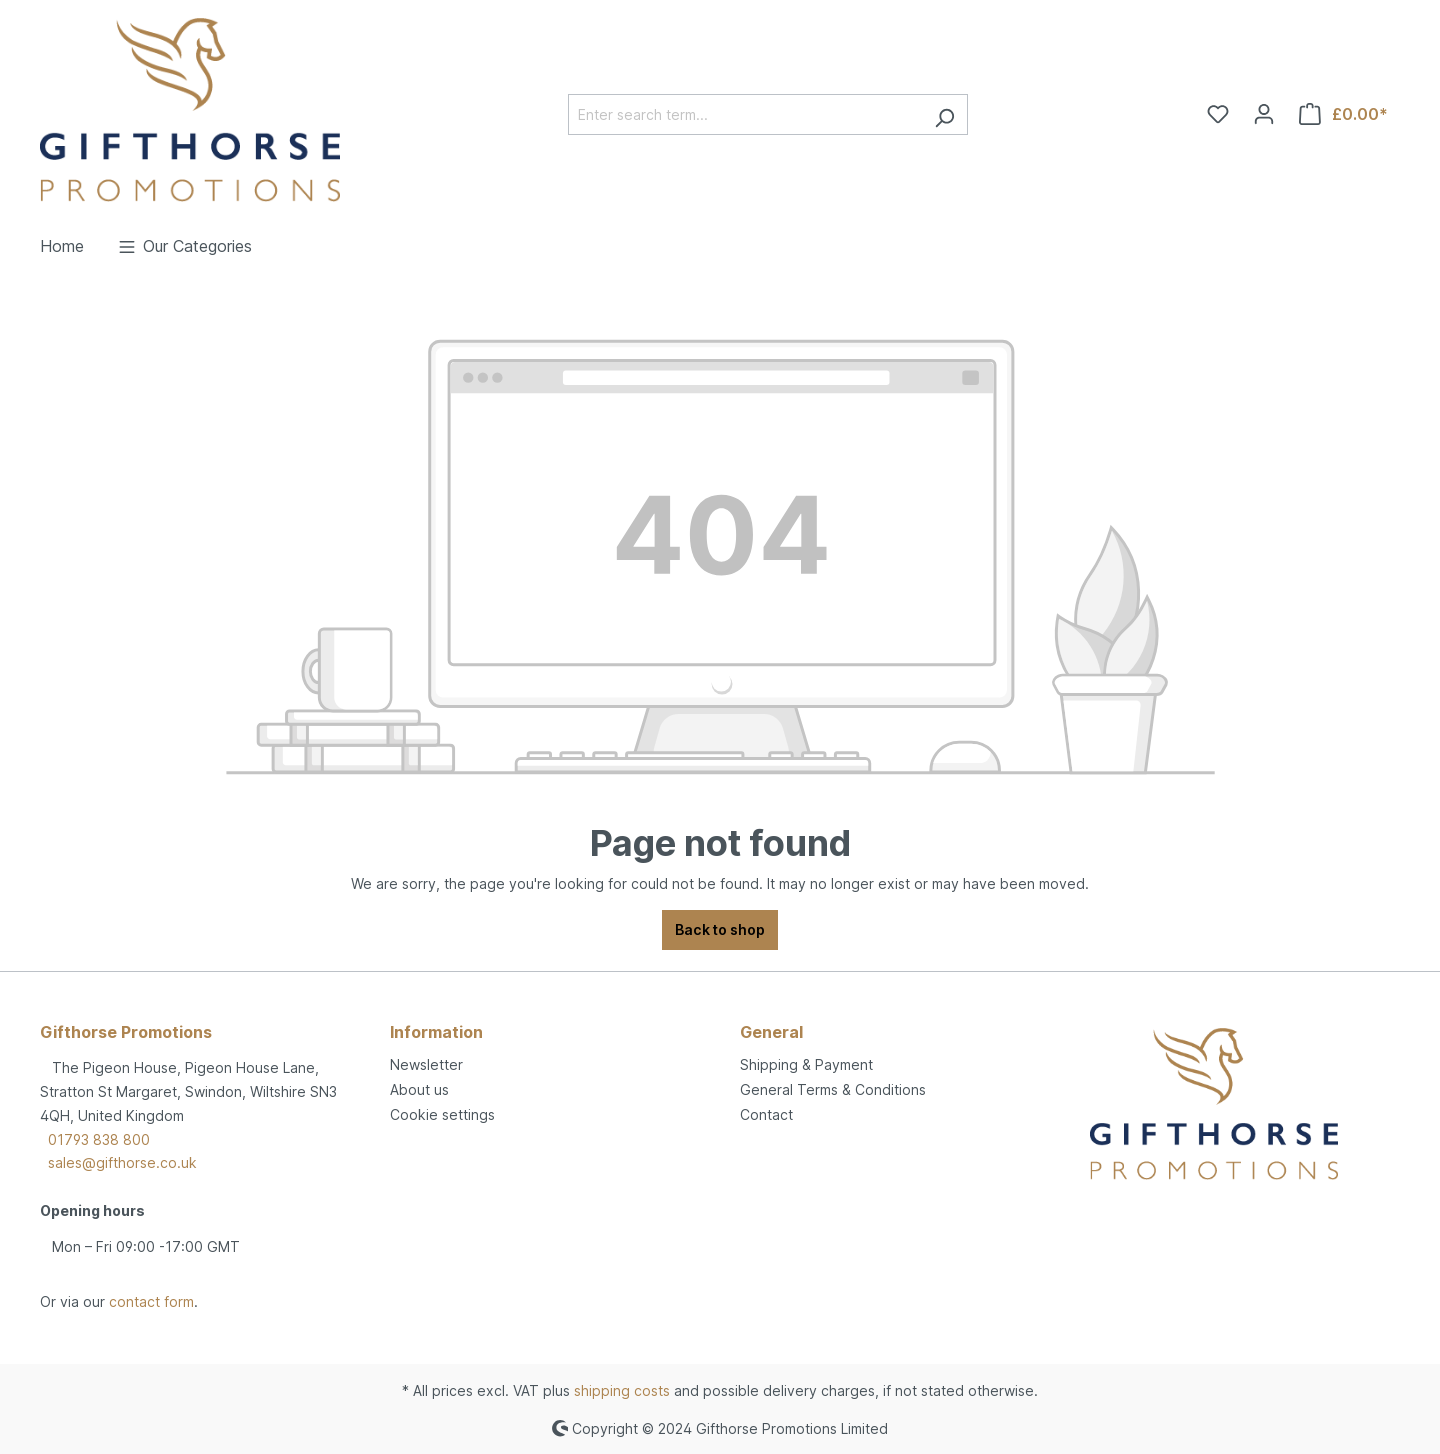 The height and width of the screenshot is (1454, 1440). I want to click on [Your account], so click(1264, 114).